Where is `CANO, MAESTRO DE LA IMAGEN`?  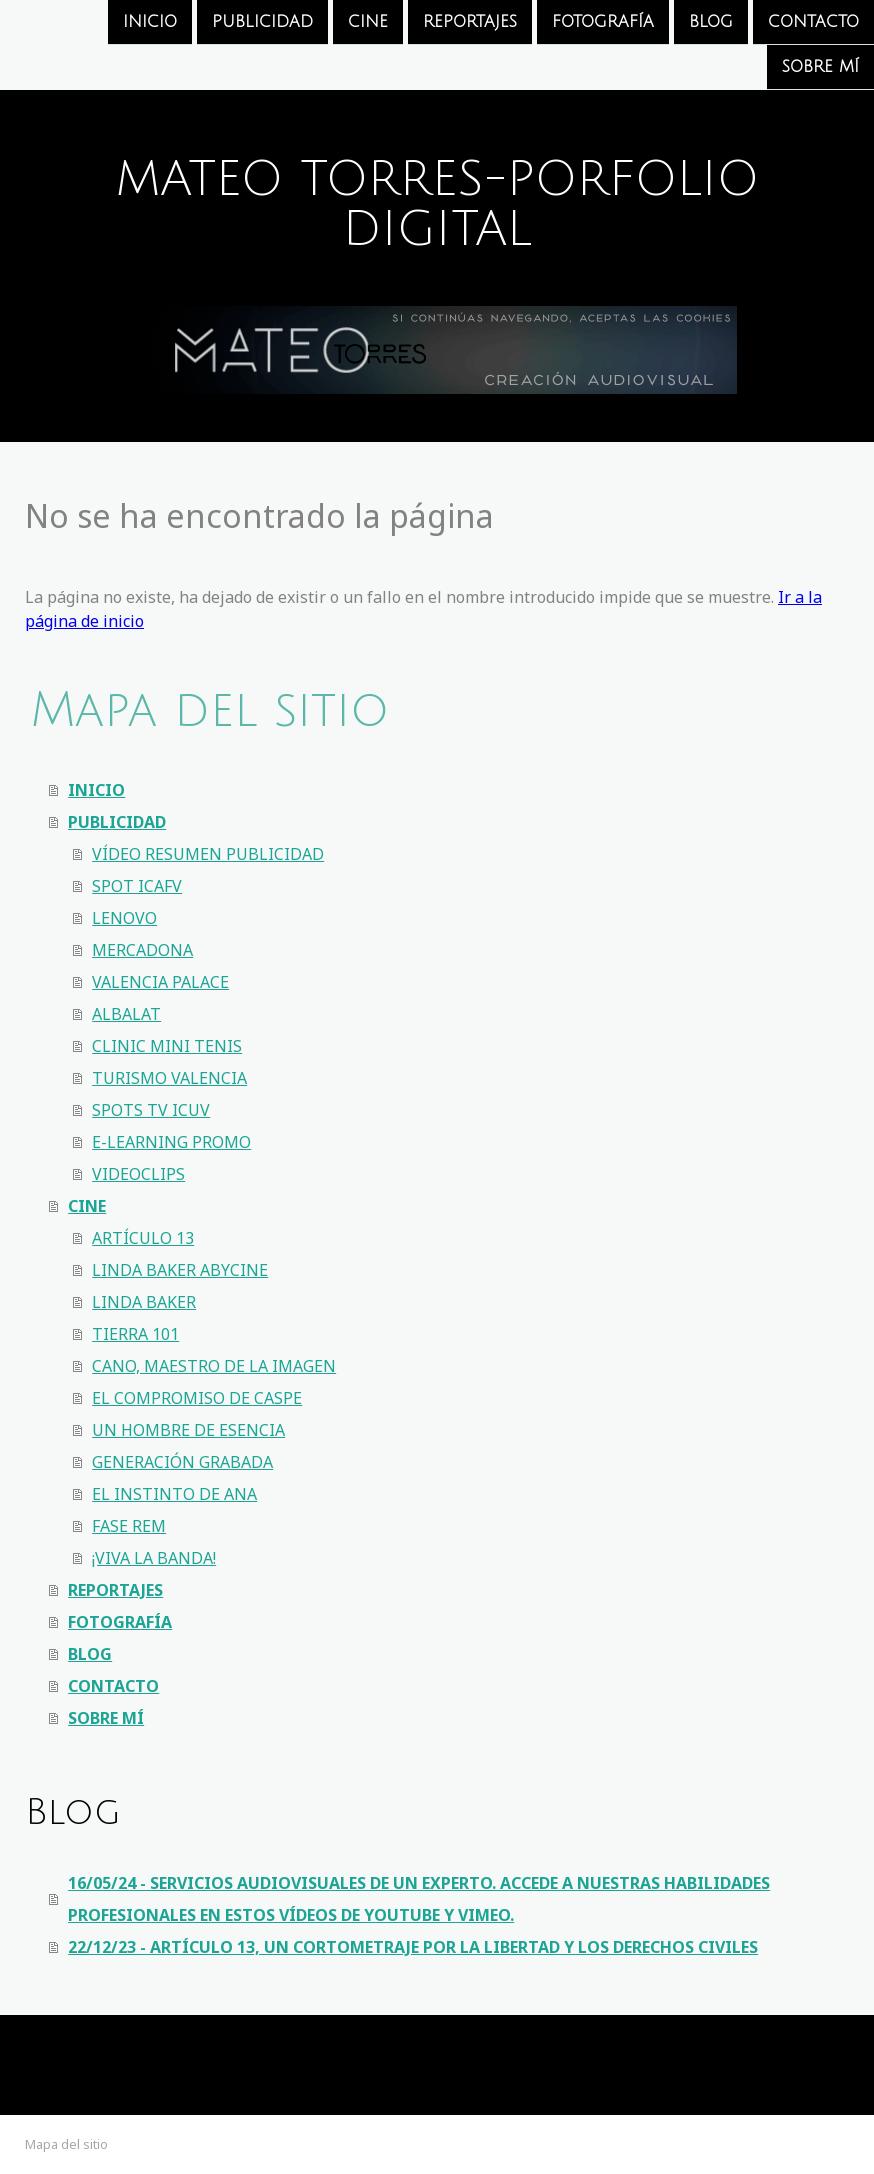 CANO, MAESTRO DE LA IMAGEN is located at coordinates (214, 1366).